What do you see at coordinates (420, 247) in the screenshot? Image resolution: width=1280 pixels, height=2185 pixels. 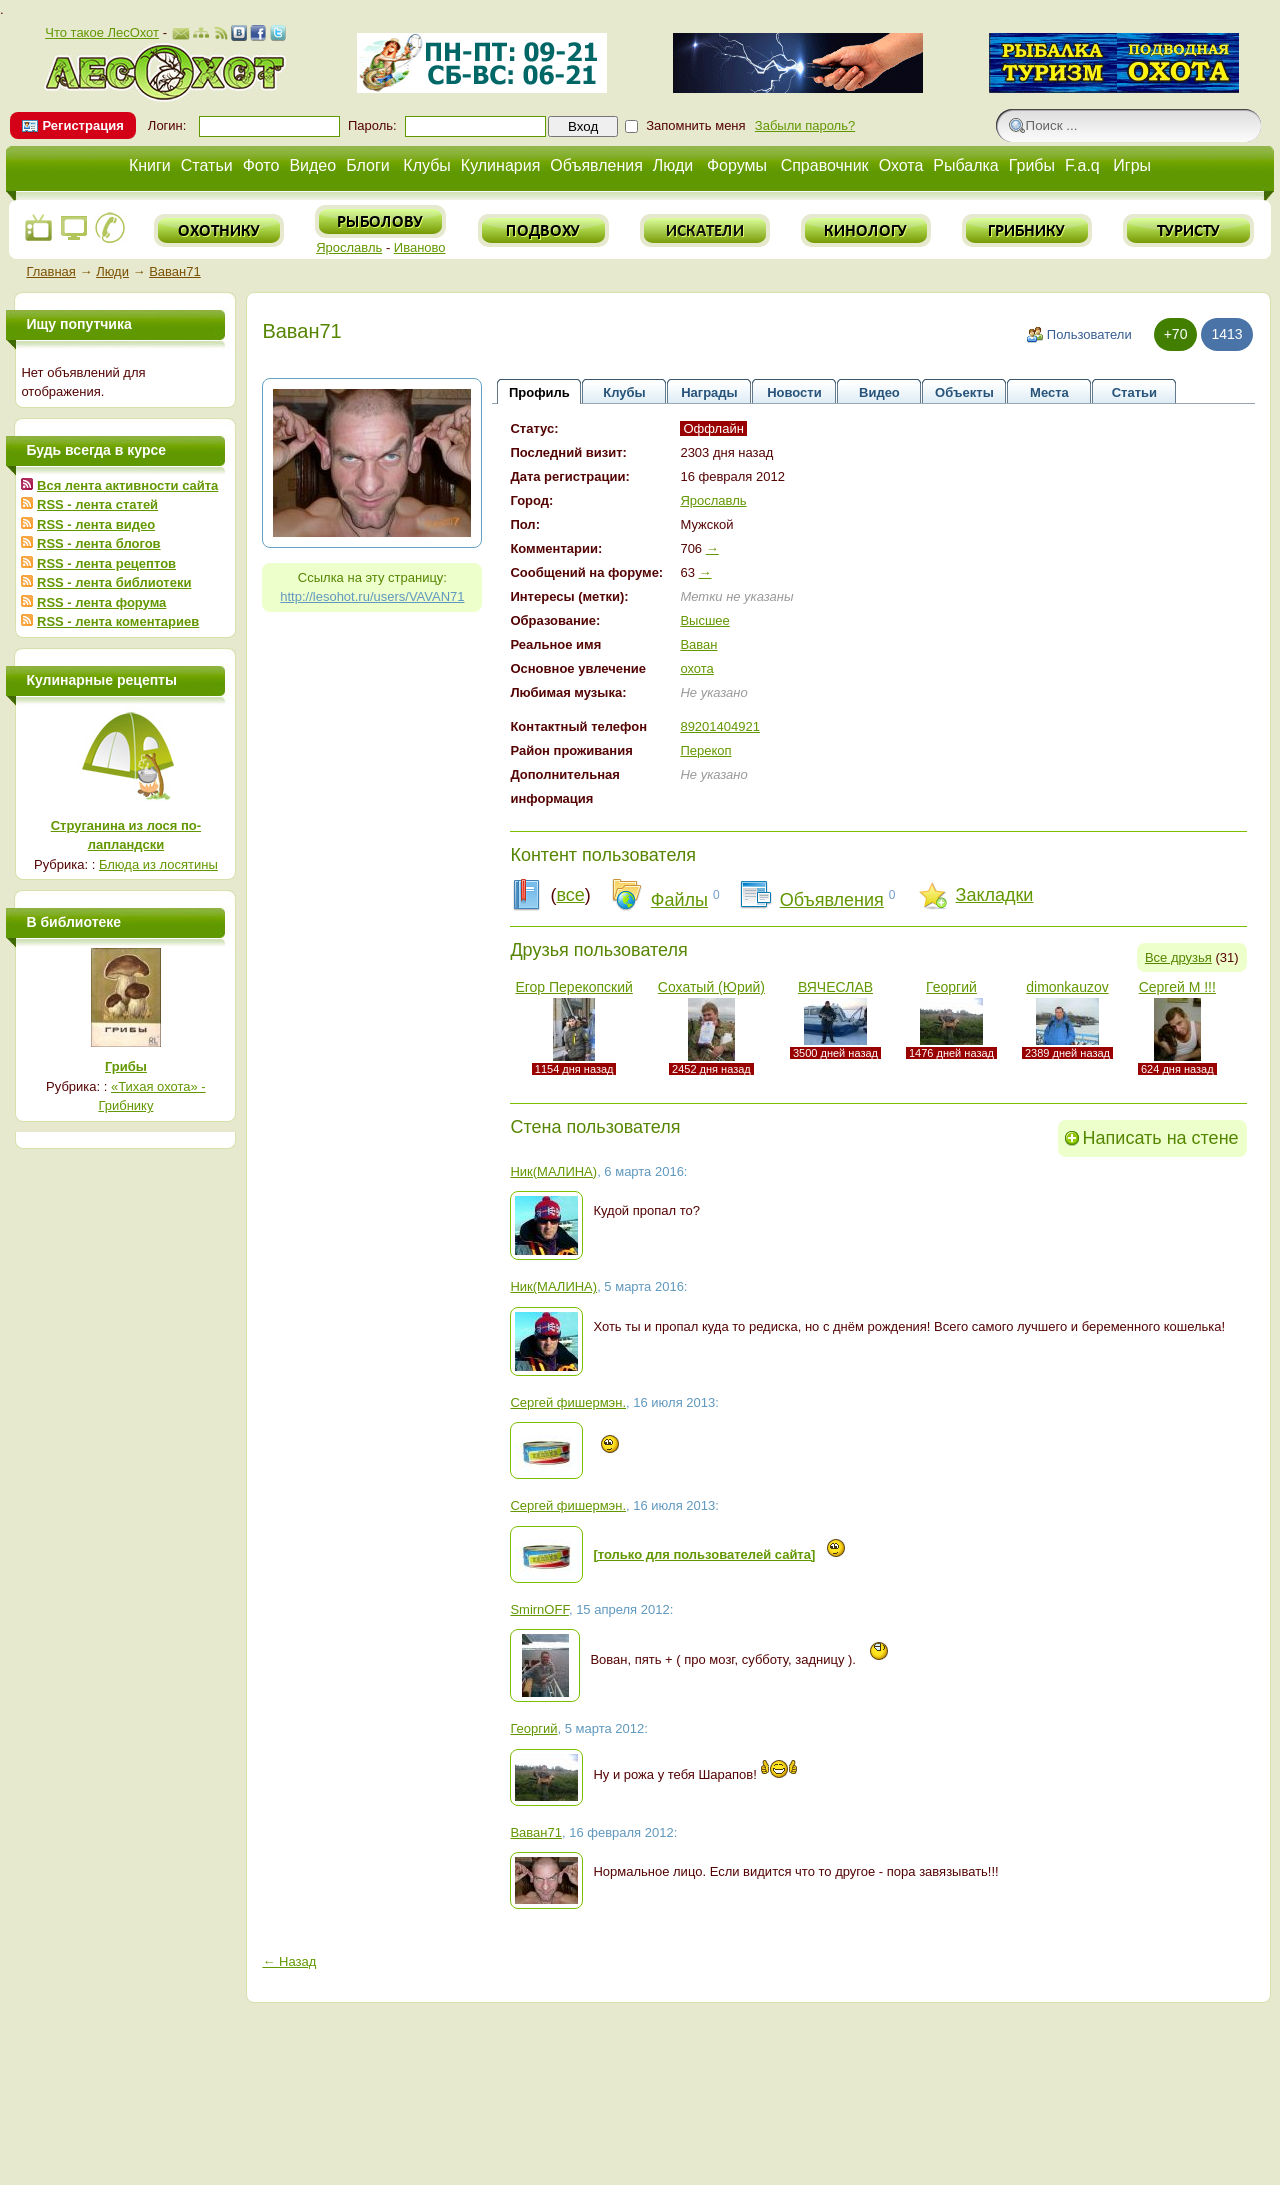 I see `Иваново` at bounding box center [420, 247].